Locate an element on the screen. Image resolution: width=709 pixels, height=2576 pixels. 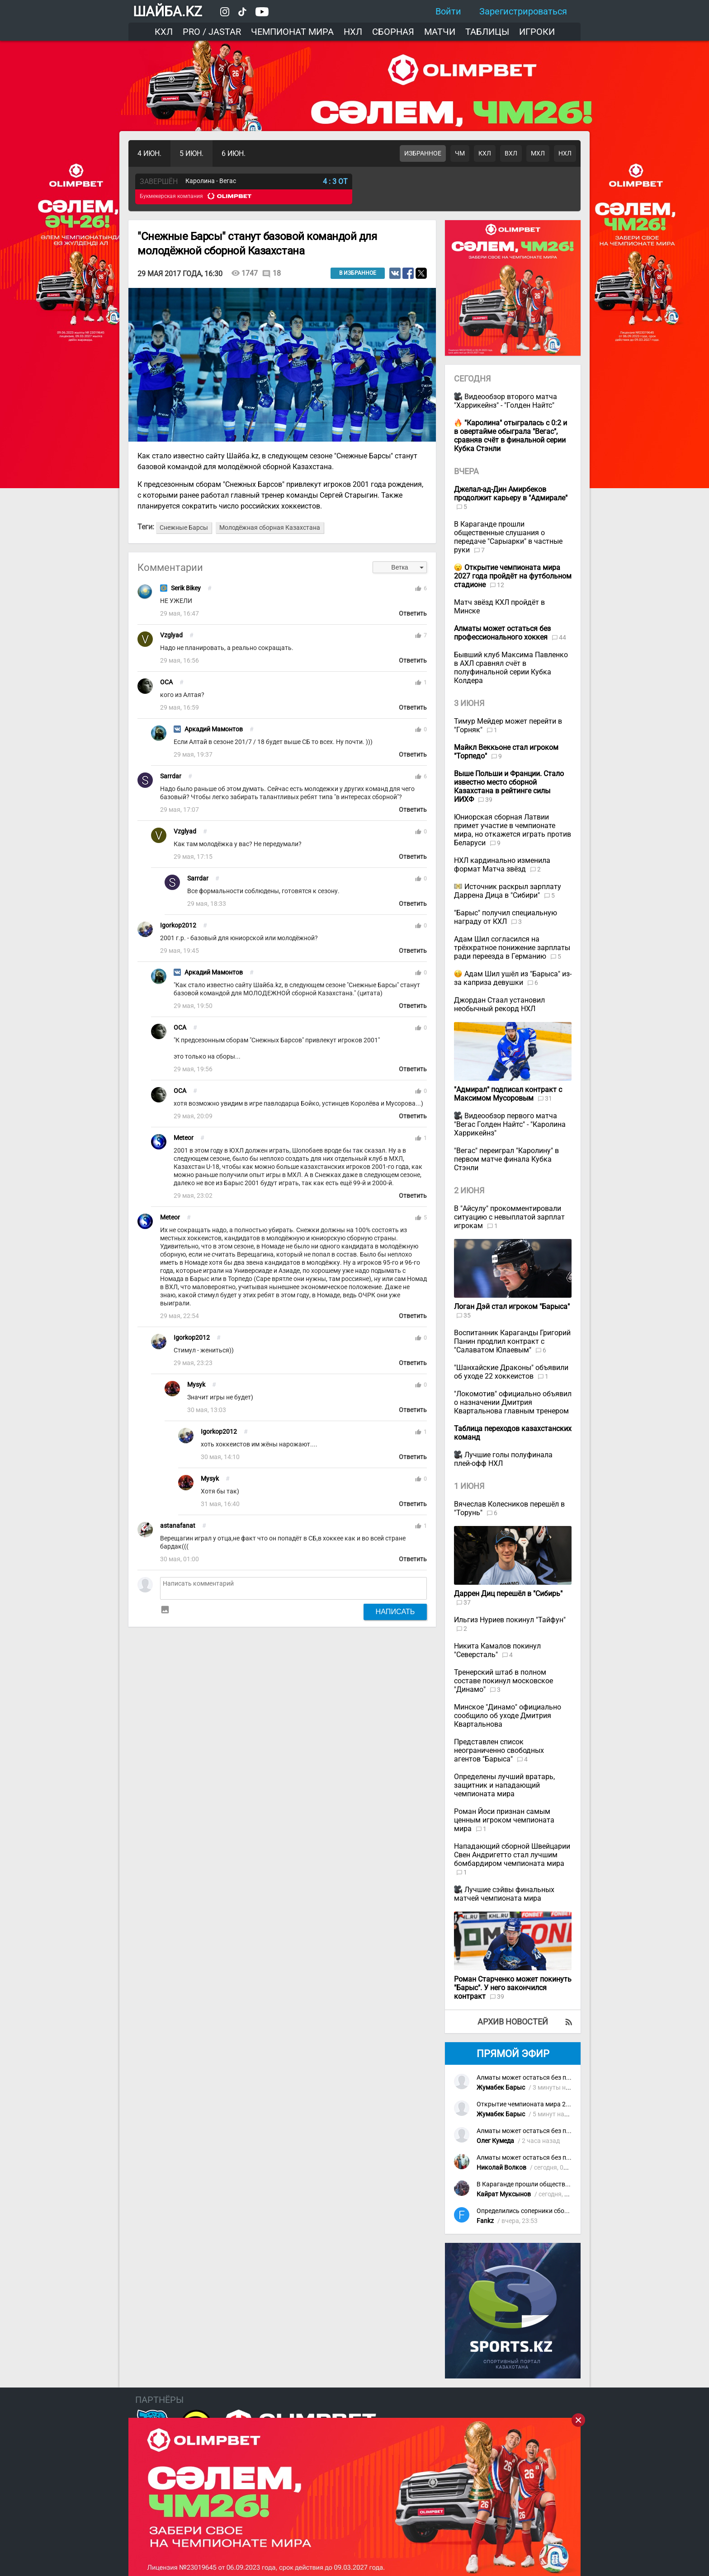
Vzglyad is located at coordinates (171, 635).